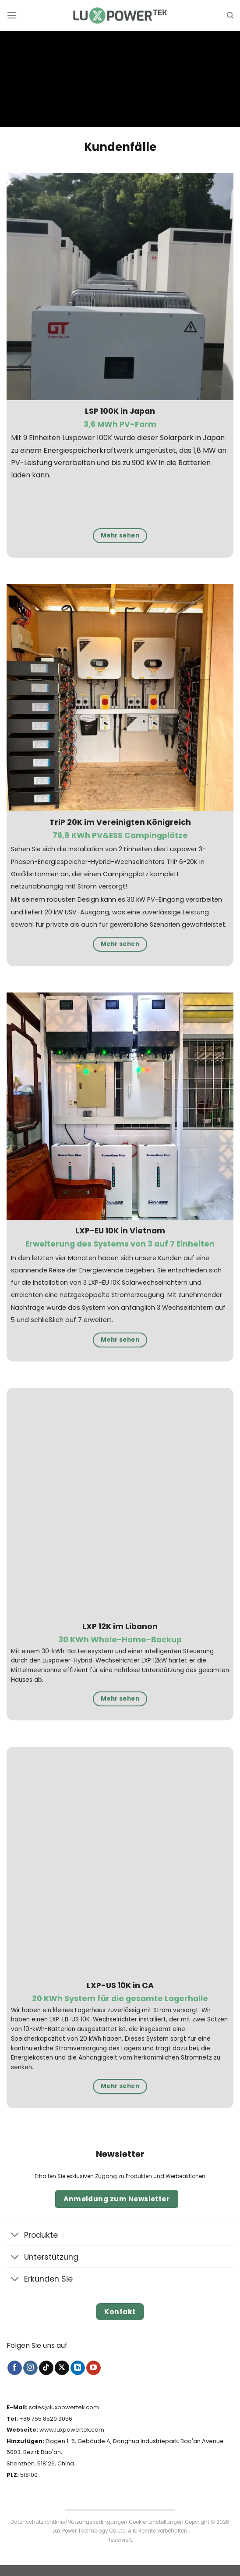 The width and height of the screenshot is (240, 2576). What do you see at coordinates (62, 2368) in the screenshot?
I see `[Auf X folgen]` at bounding box center [62, 2368].